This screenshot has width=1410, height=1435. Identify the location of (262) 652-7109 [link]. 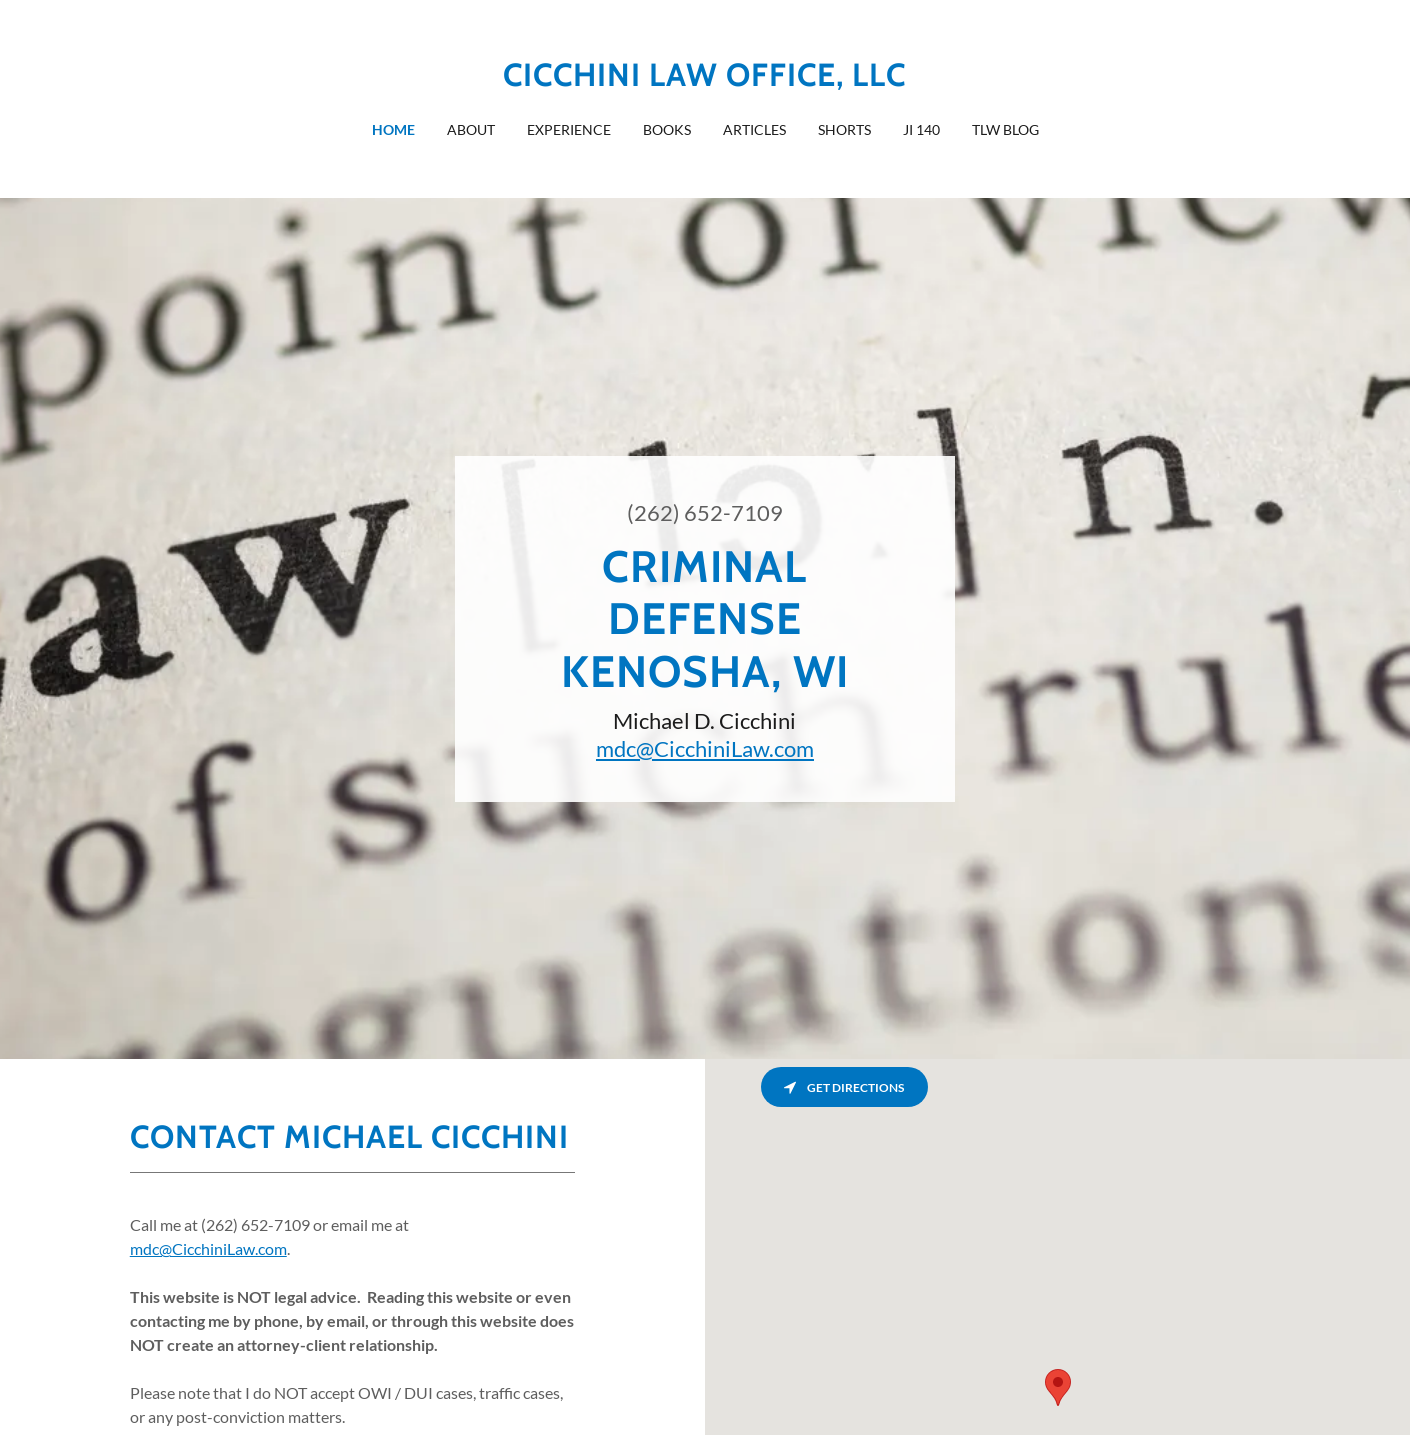
(705, 512).